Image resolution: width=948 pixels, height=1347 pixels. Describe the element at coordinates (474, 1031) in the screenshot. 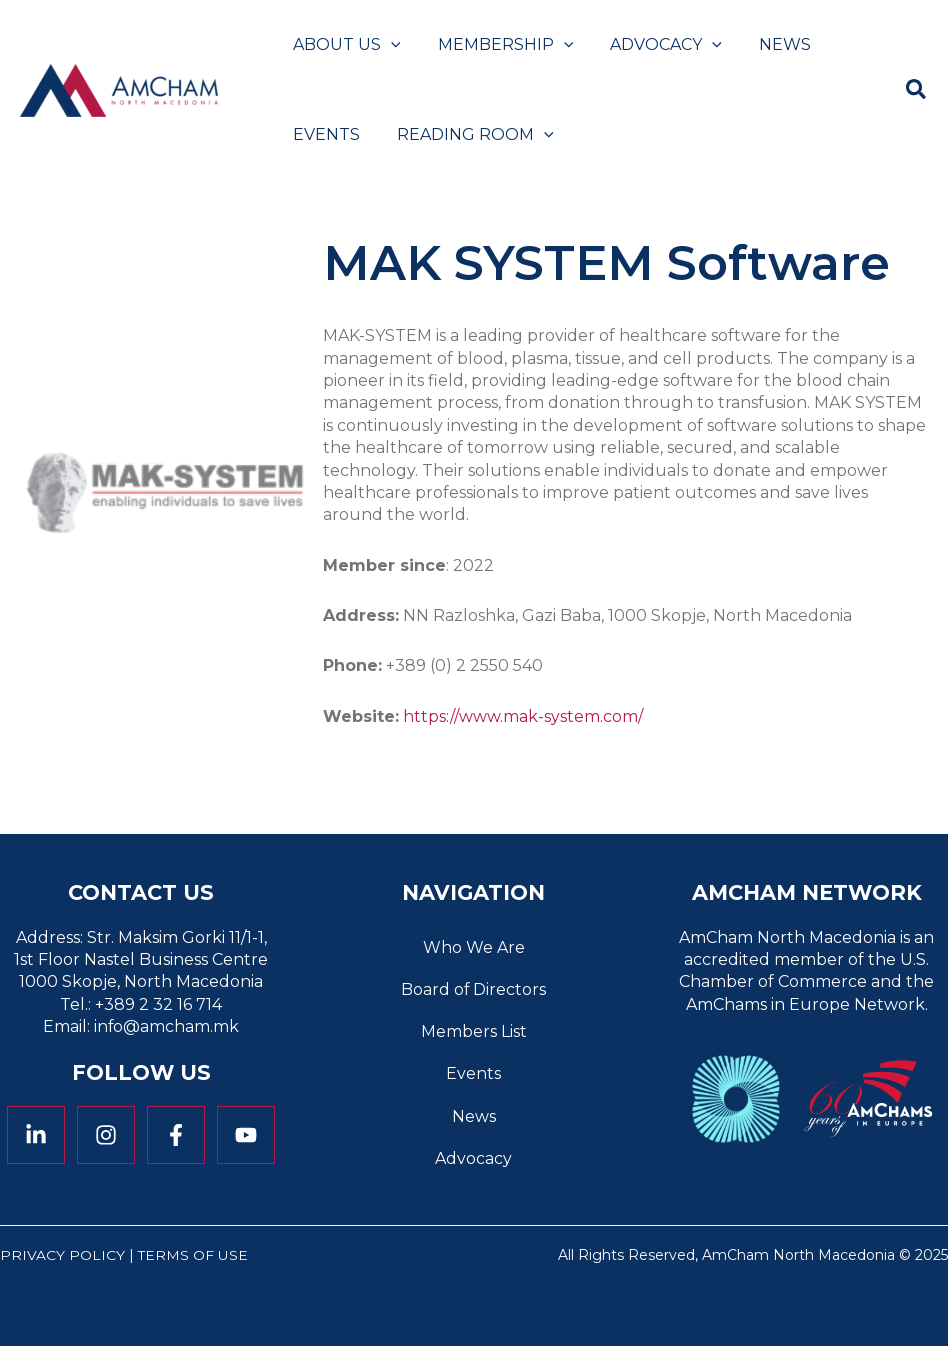

I see `Members List` at that location.